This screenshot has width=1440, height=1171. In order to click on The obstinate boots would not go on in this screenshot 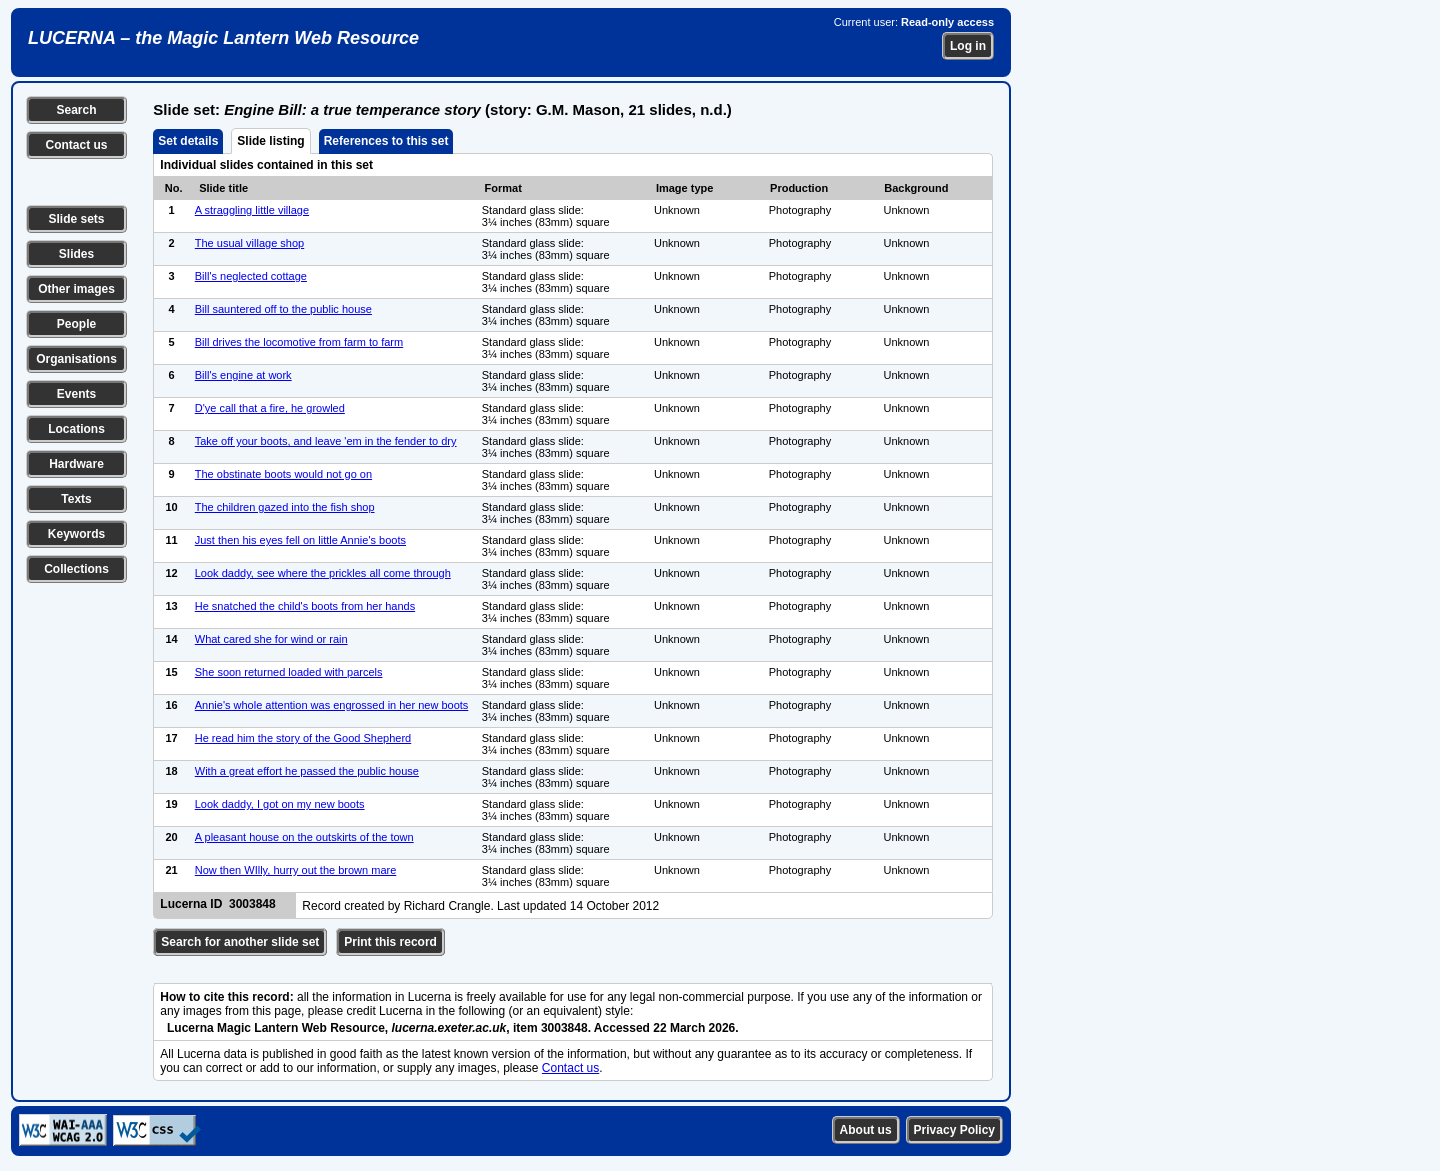, I will do `click(283, 474)`.